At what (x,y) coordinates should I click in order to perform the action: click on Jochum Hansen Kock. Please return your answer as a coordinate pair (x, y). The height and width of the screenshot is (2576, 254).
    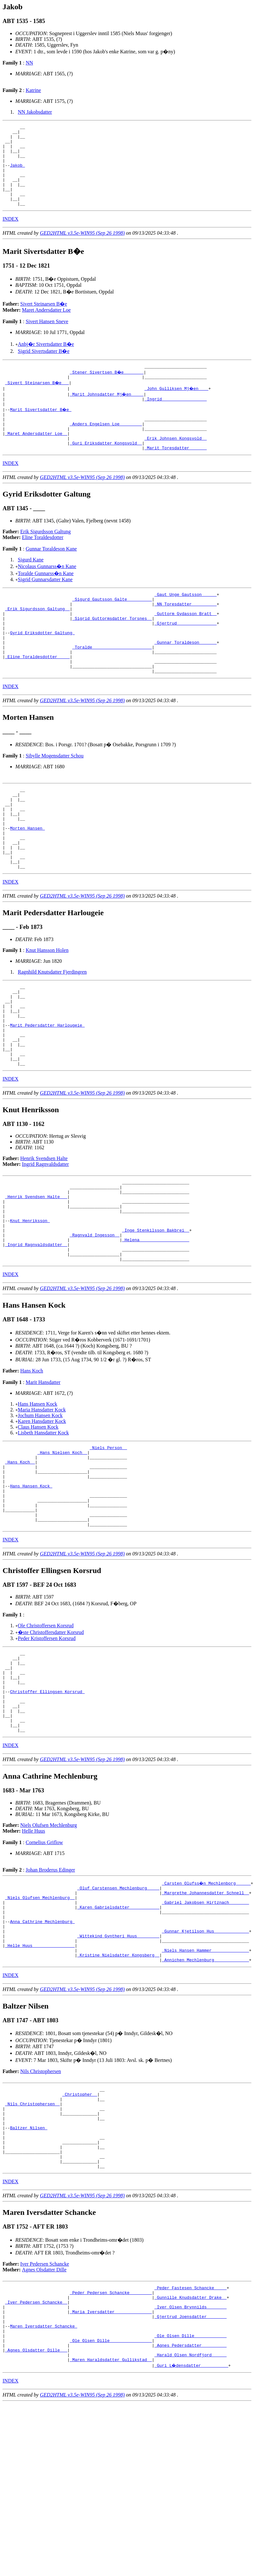
    Looking at the image, I should click on (40, 1508).